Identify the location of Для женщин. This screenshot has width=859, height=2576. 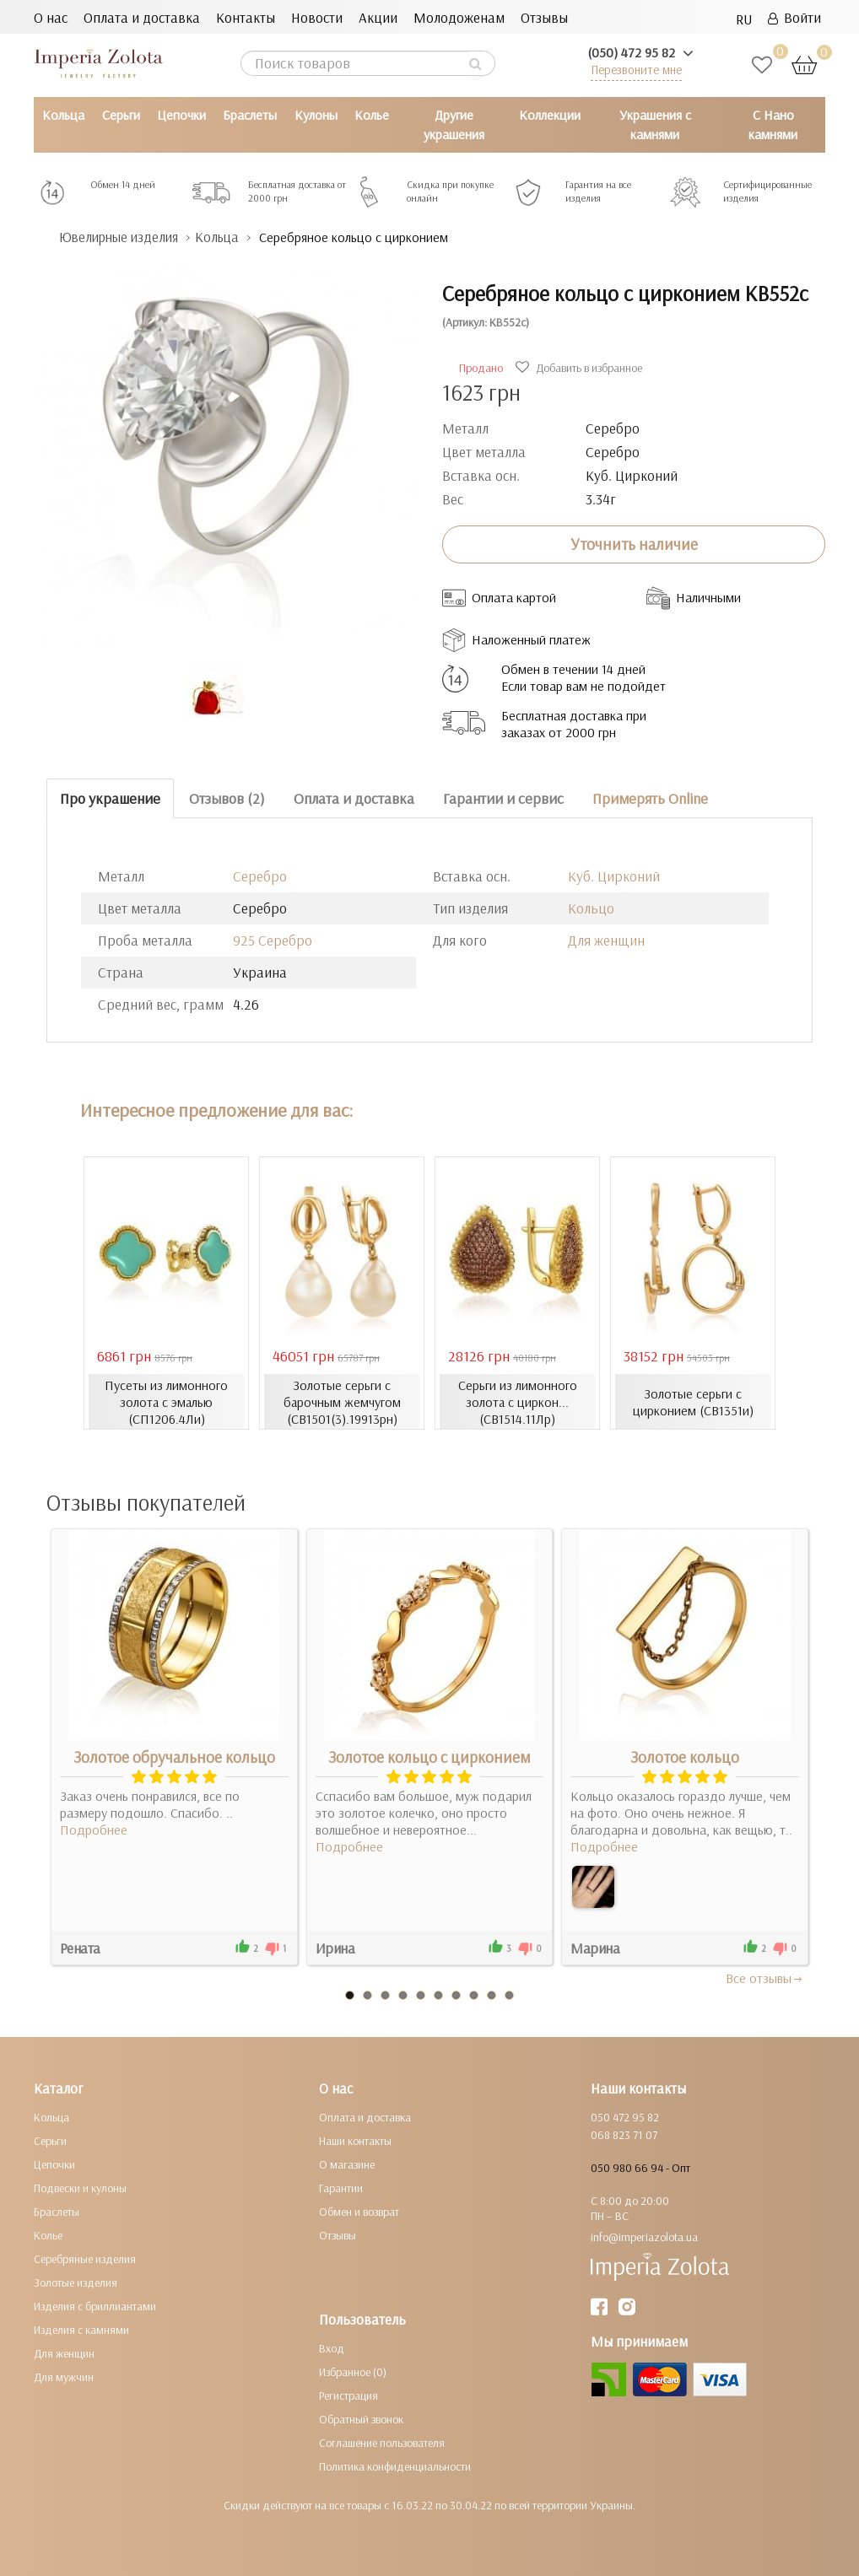
(606, 940).